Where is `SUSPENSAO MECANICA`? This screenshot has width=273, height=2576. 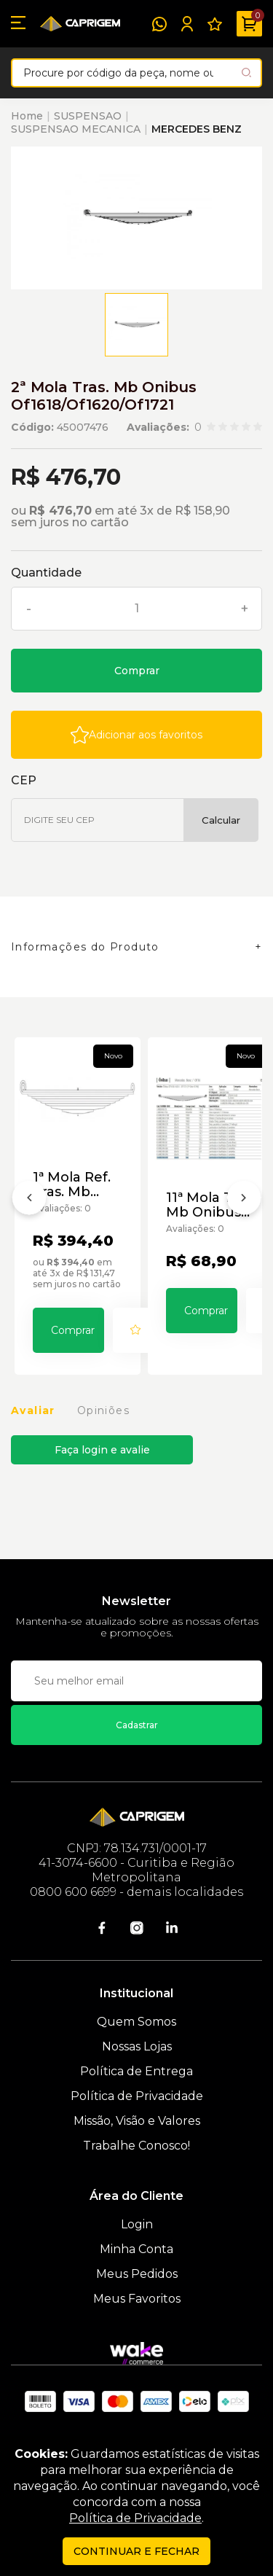
SUSPENSAO MECANICA is located at coordinates (76, 129).